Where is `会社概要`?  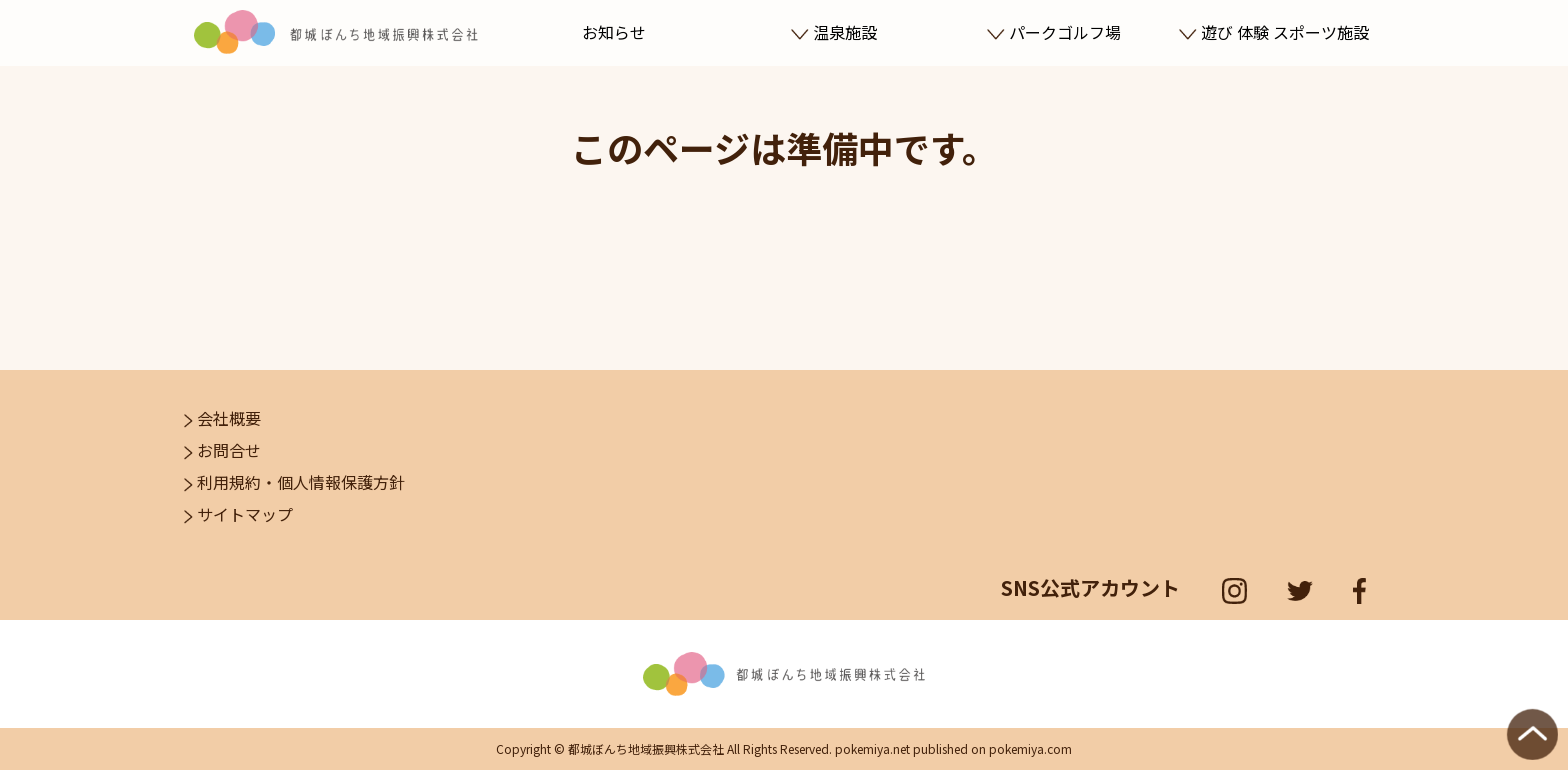
会社概要 is located at coordinates (222, 418).